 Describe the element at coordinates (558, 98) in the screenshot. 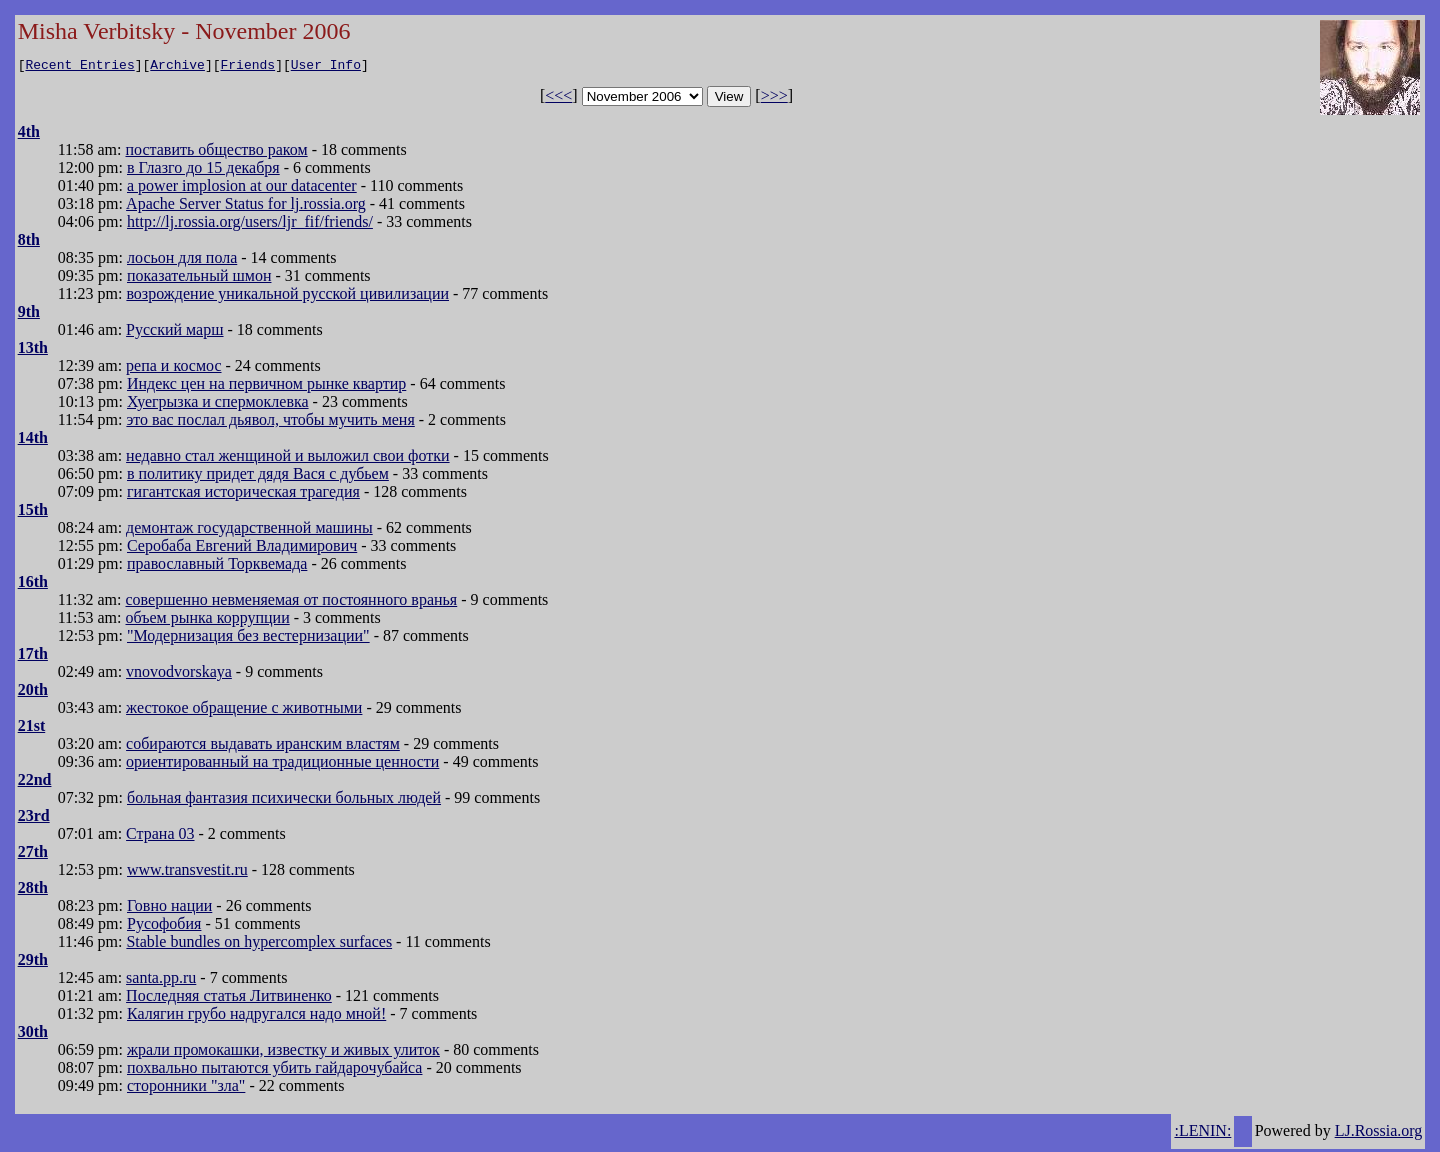

I see `<<<` at that location.